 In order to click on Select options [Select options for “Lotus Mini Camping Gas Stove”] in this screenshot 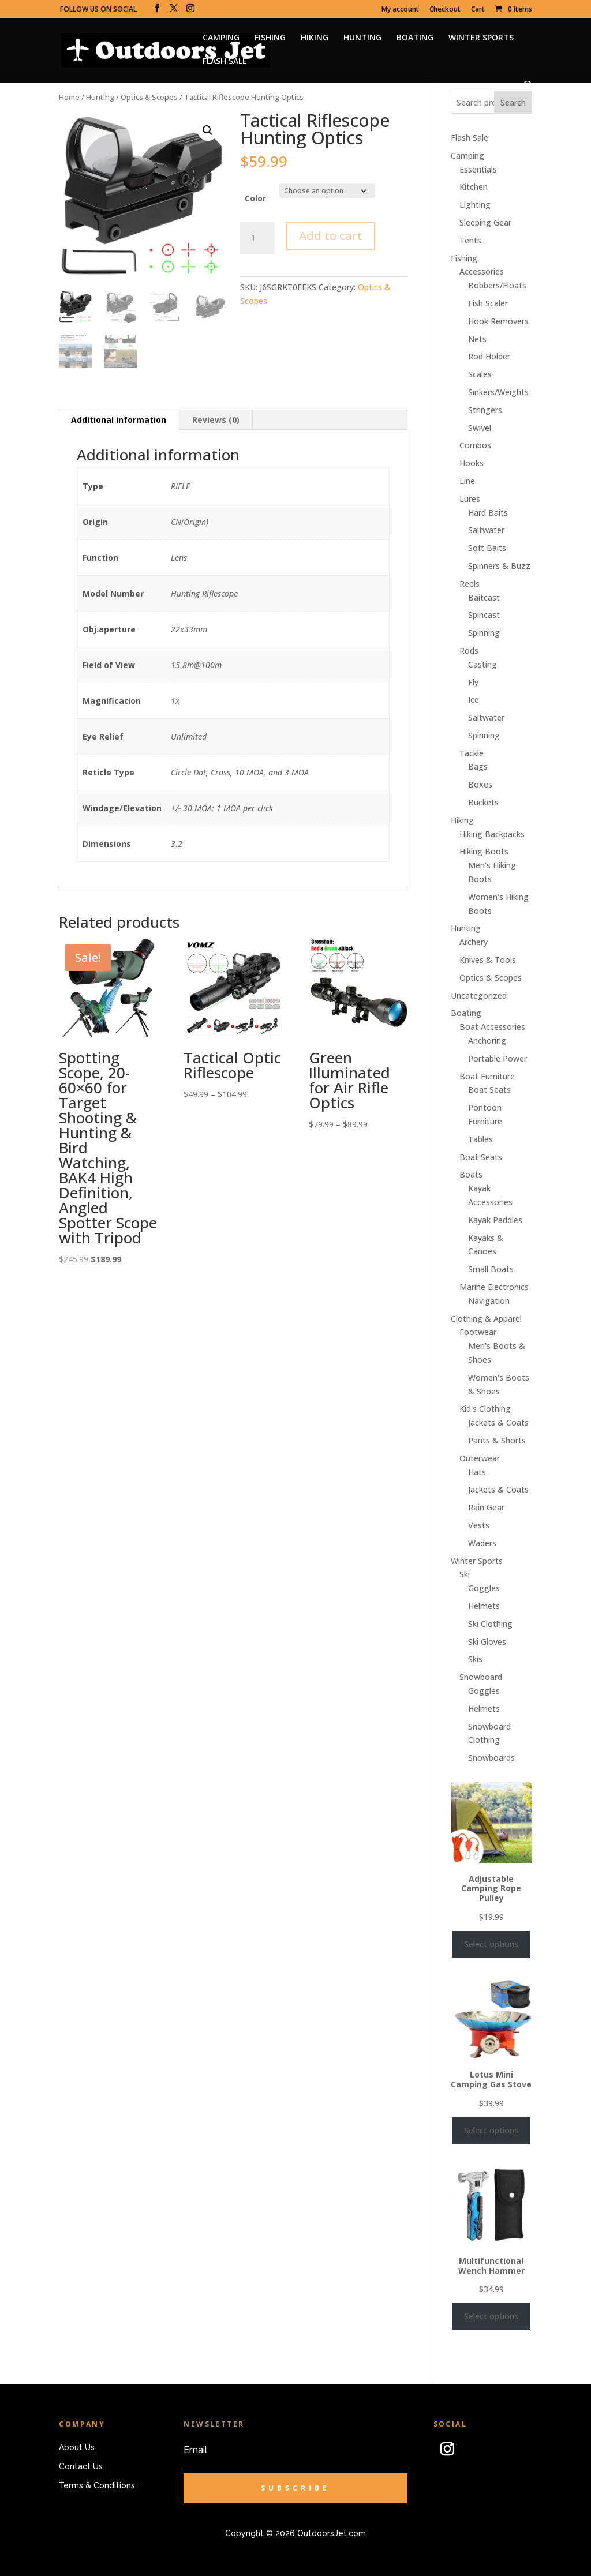, I will do `click(491, 2130)`.